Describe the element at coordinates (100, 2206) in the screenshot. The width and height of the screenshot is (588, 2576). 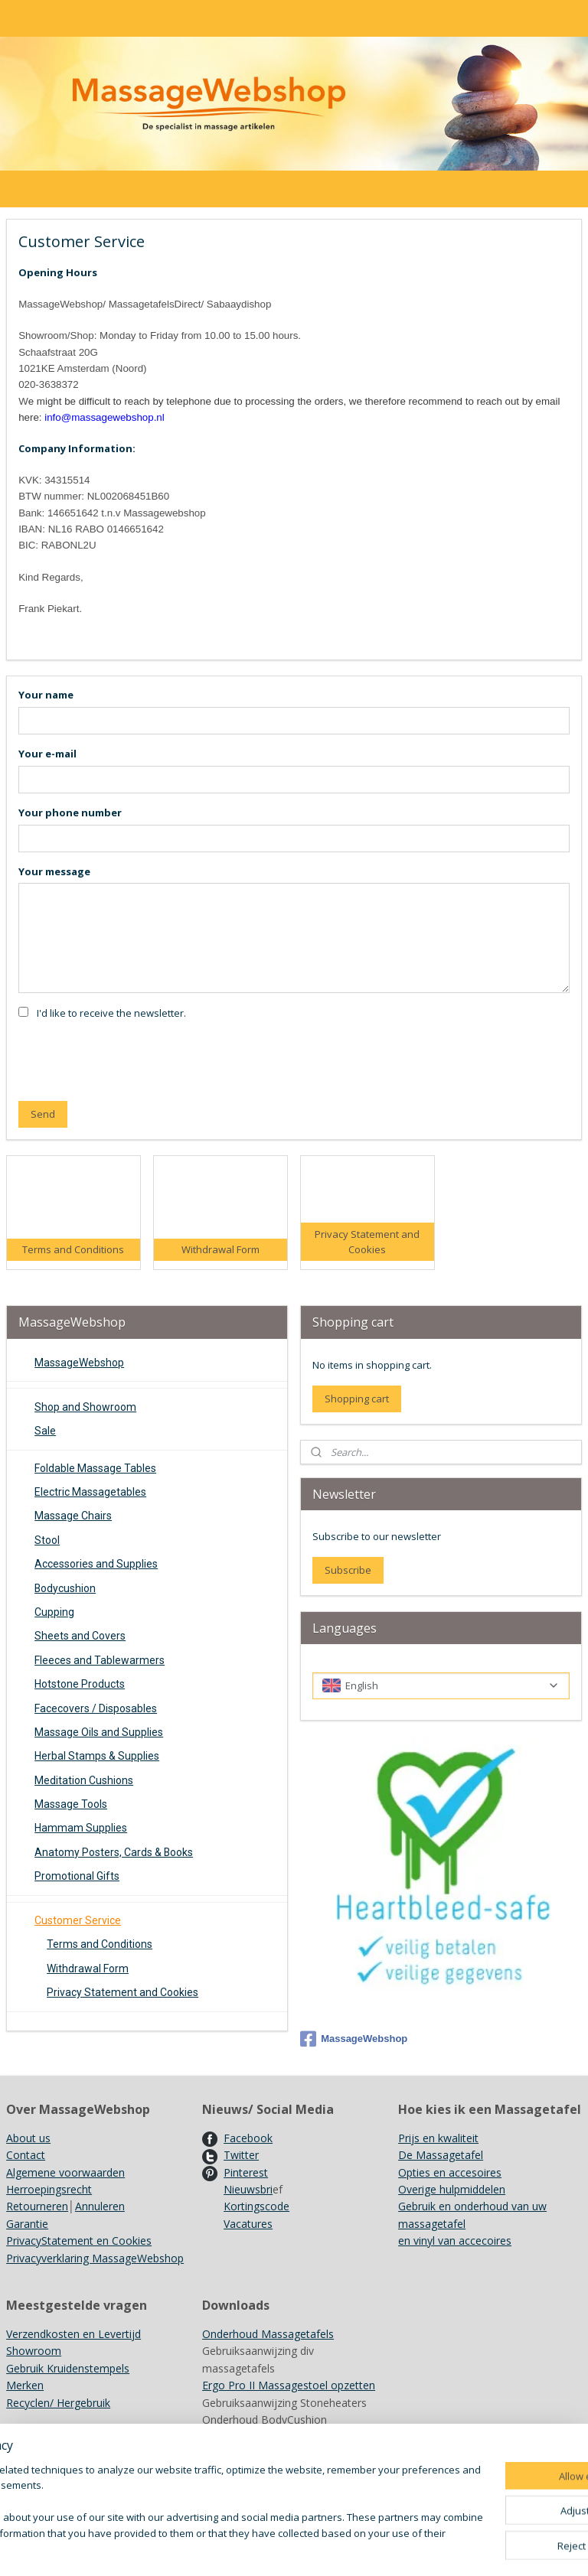
I see `Annuleren` at that location.